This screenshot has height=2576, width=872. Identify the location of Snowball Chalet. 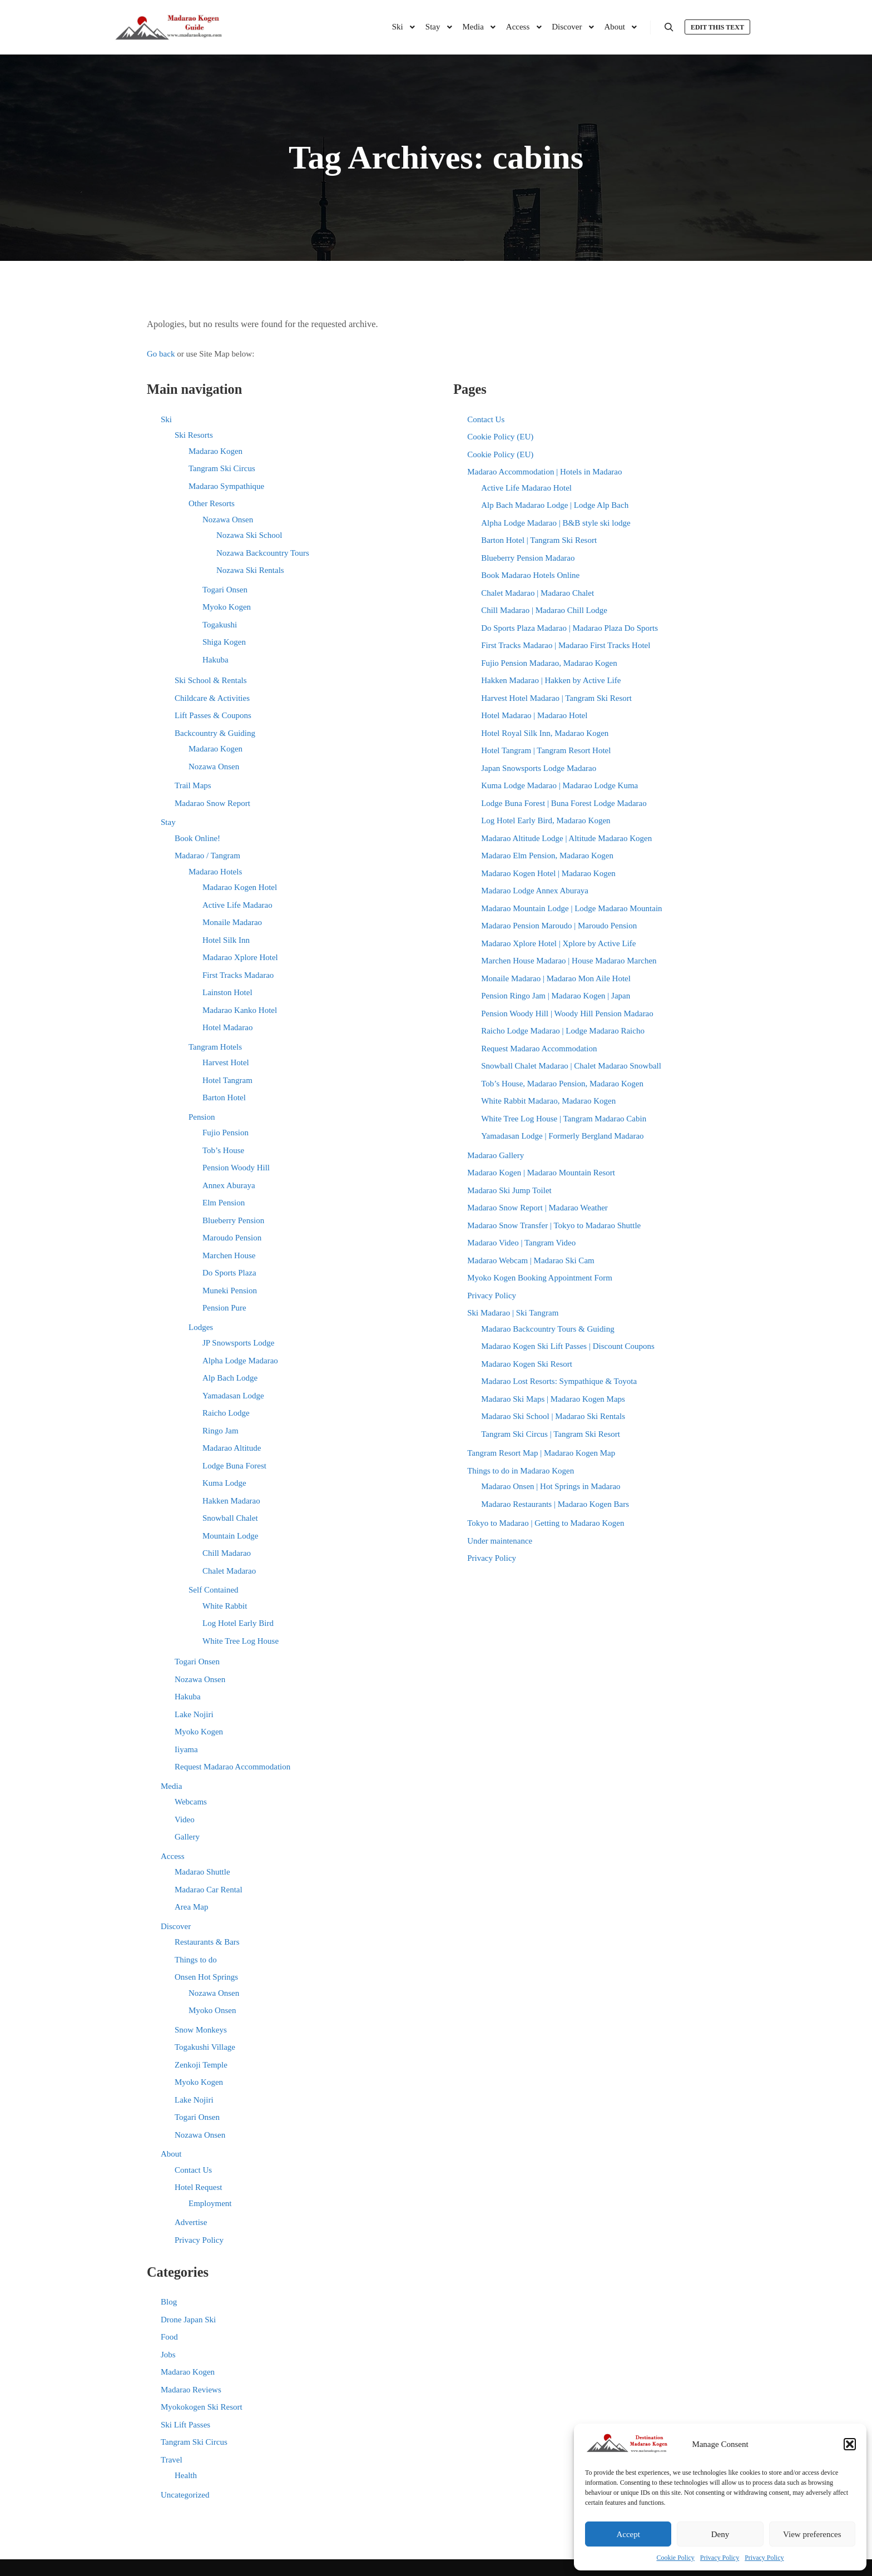
(230, 1518).